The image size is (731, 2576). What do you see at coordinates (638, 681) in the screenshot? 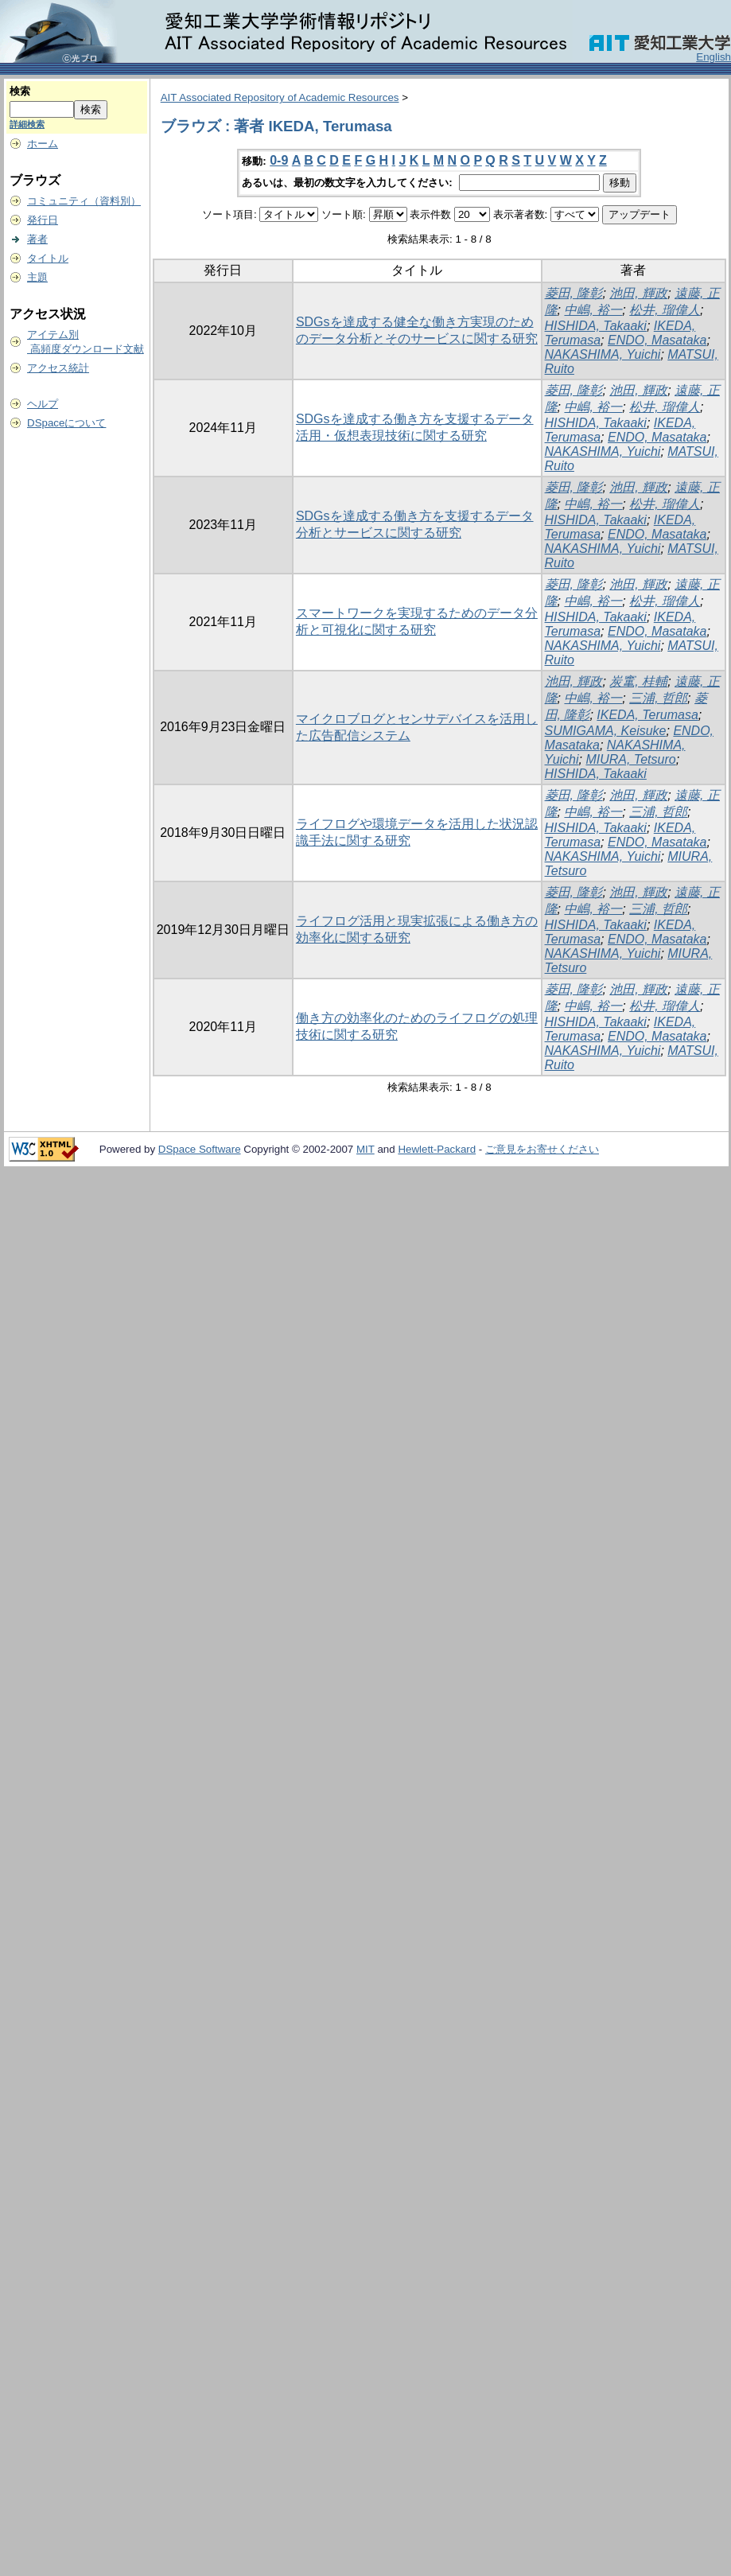
I see `炭竃, 桂輔` at bounding box center [638, 681].